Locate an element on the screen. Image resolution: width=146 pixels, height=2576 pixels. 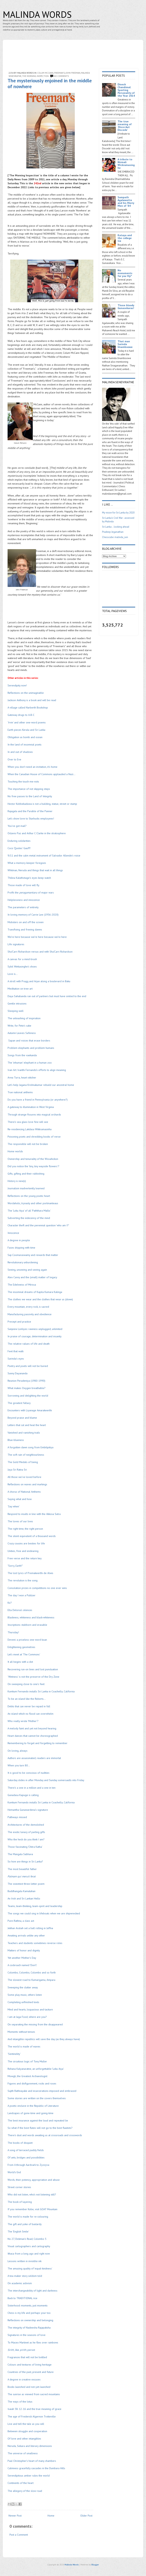
Visual cartographers and cartography is located at coordinates (29, 2246).